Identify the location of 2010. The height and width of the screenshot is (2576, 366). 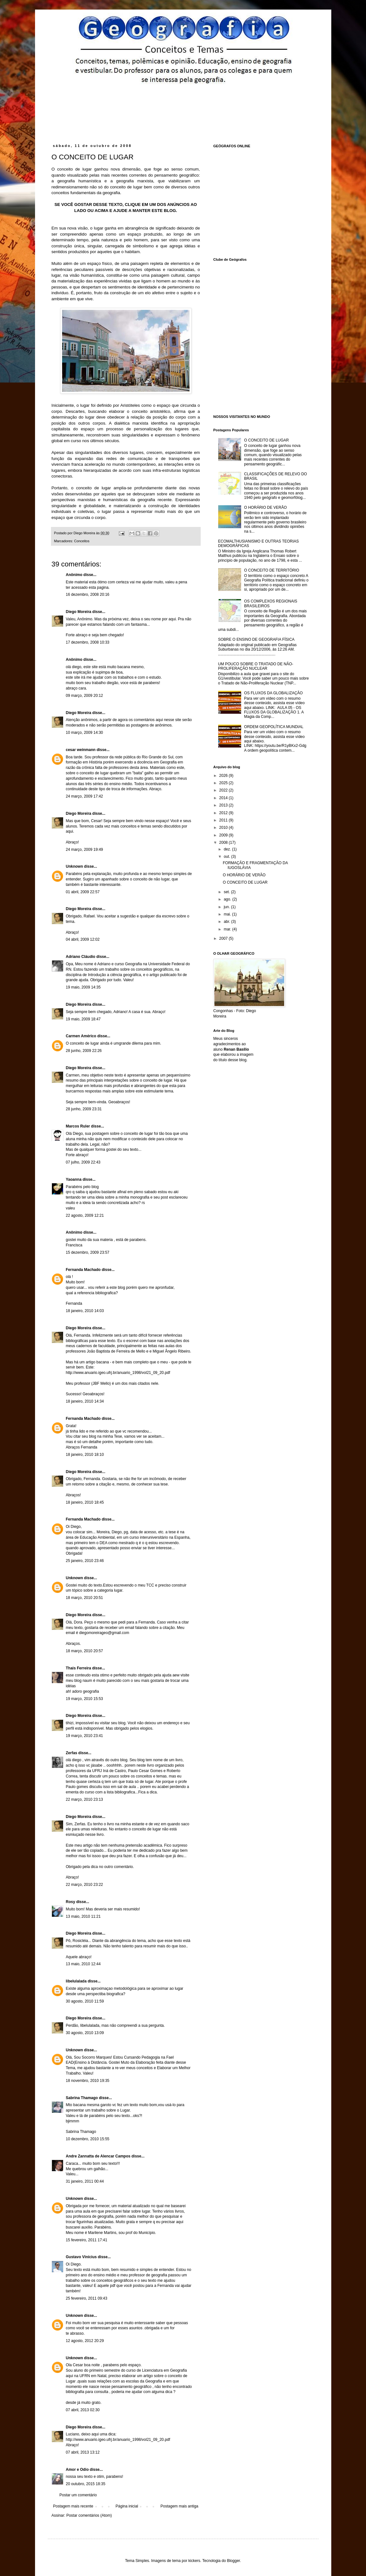
(224, 827).